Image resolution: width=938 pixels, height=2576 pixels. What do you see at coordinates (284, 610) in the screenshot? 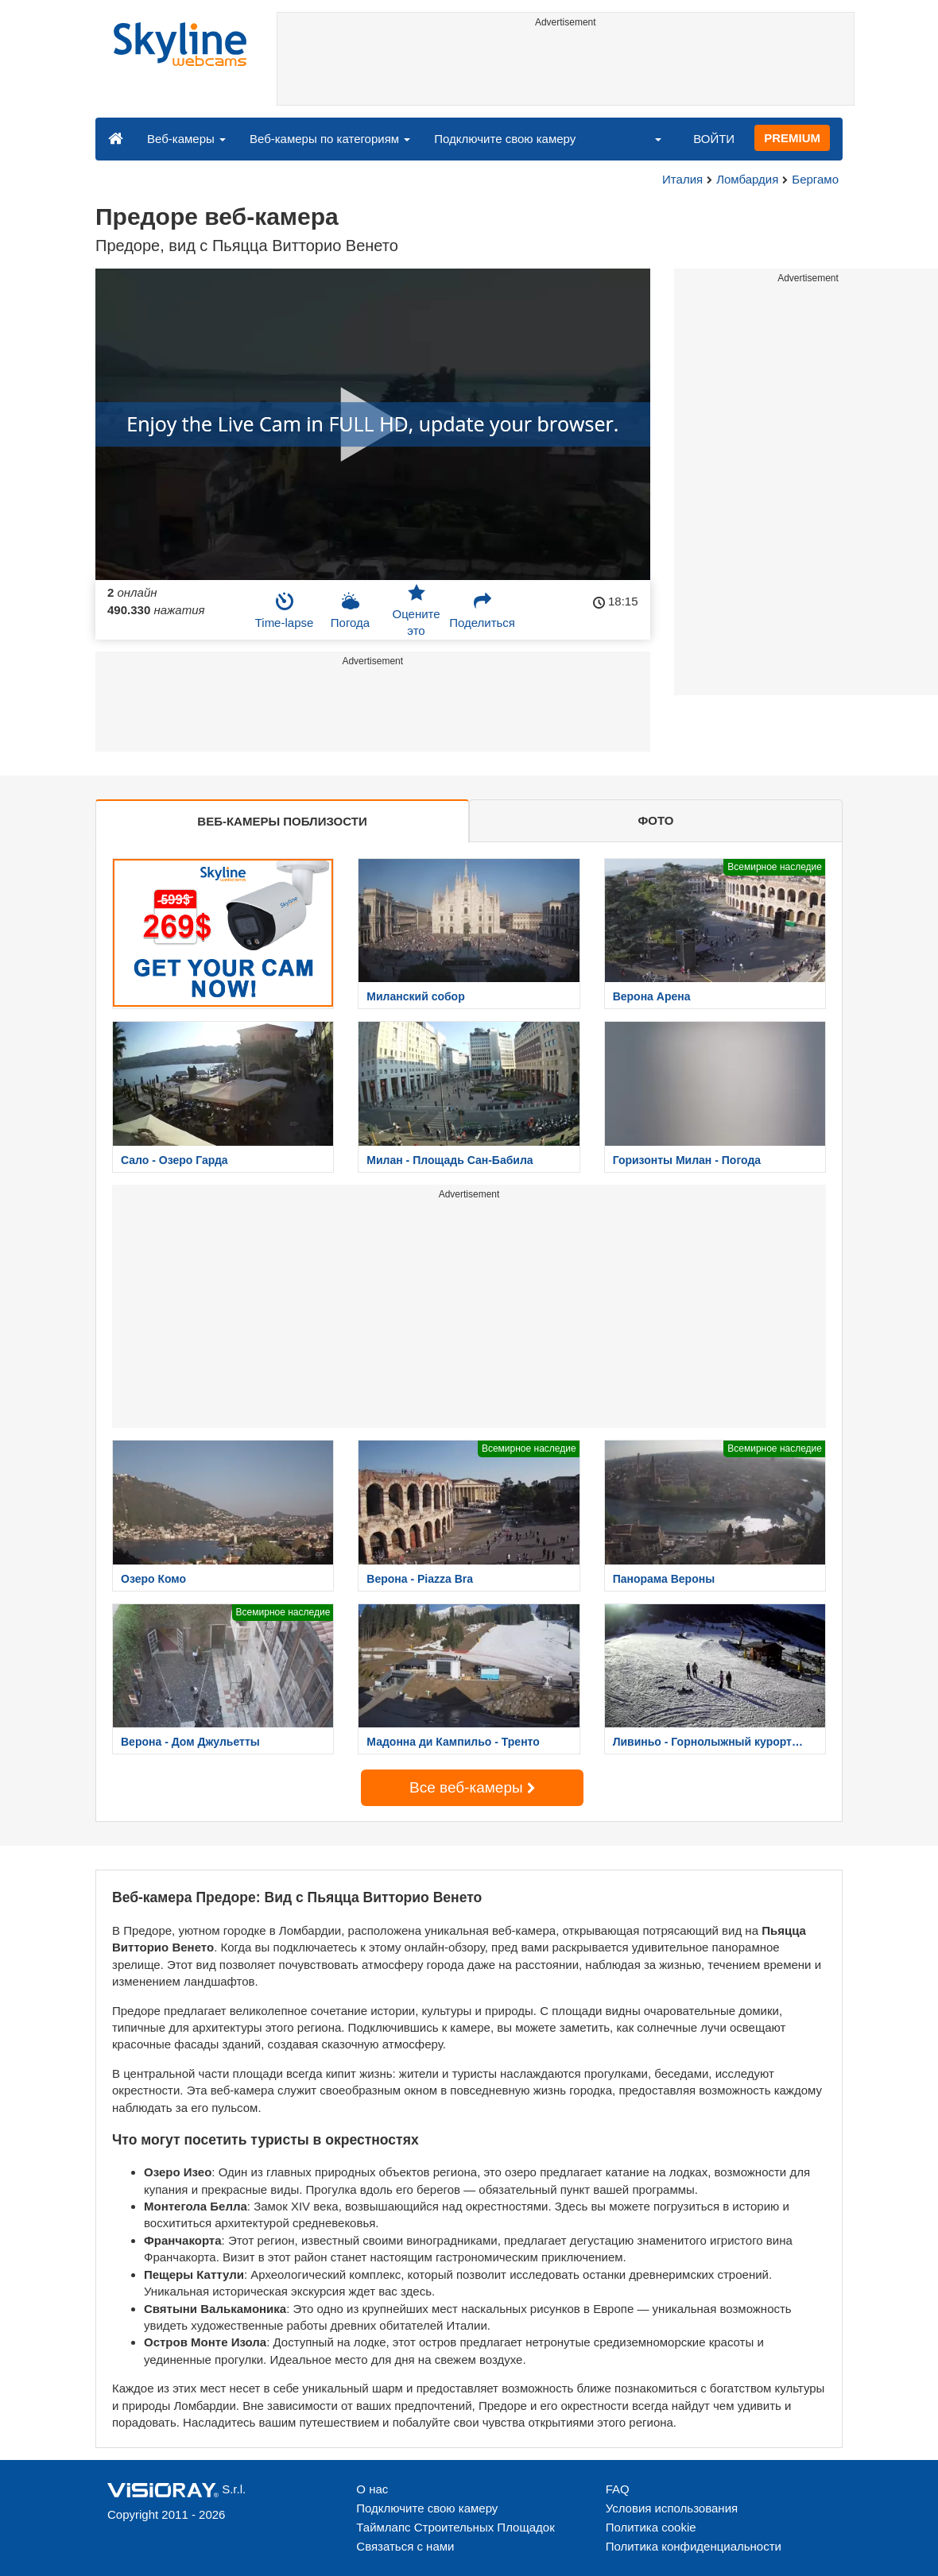
I see `Time-lapse` at bounding box center [284, 610].